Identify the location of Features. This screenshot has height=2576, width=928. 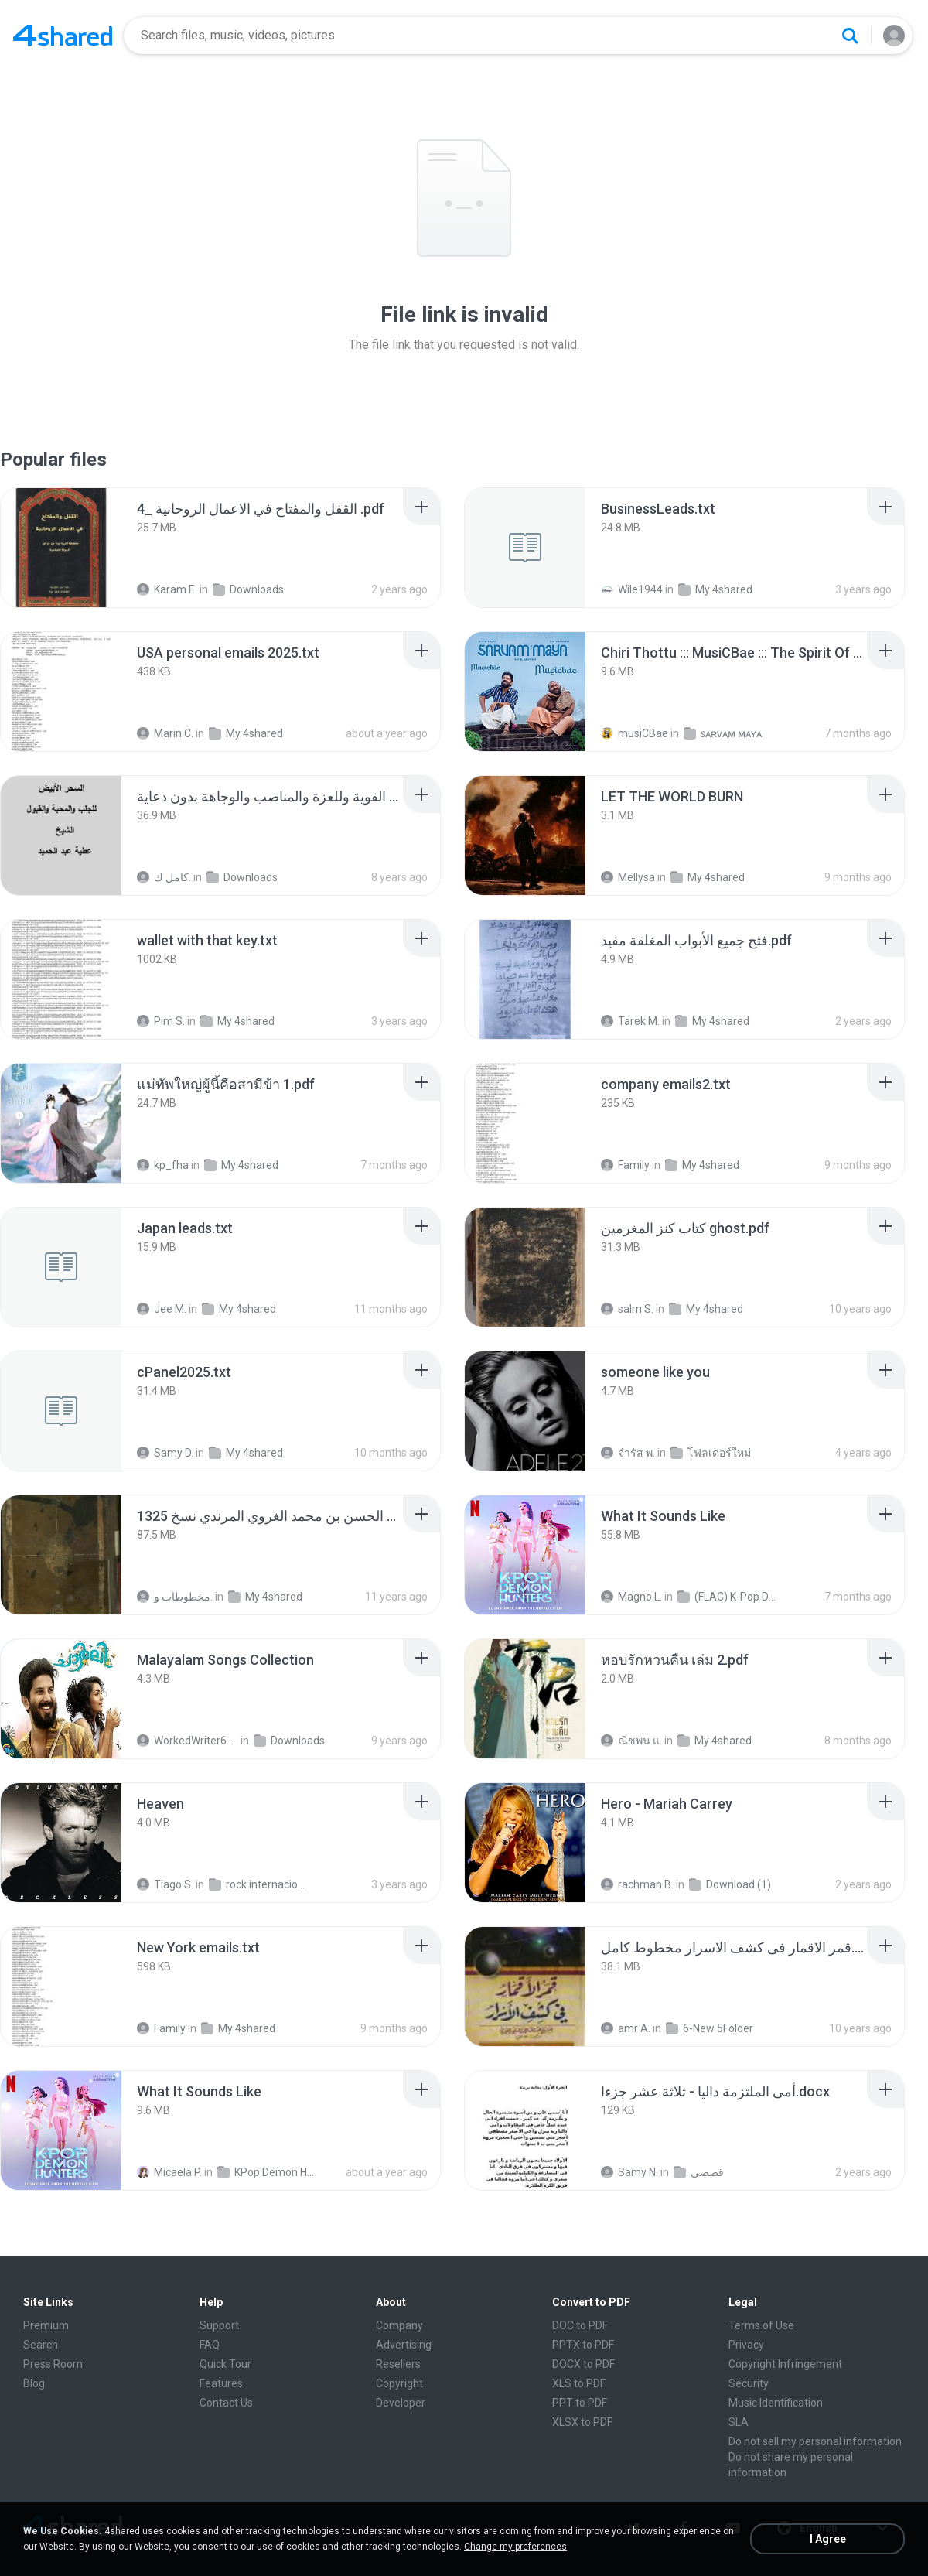
(221, 2383).